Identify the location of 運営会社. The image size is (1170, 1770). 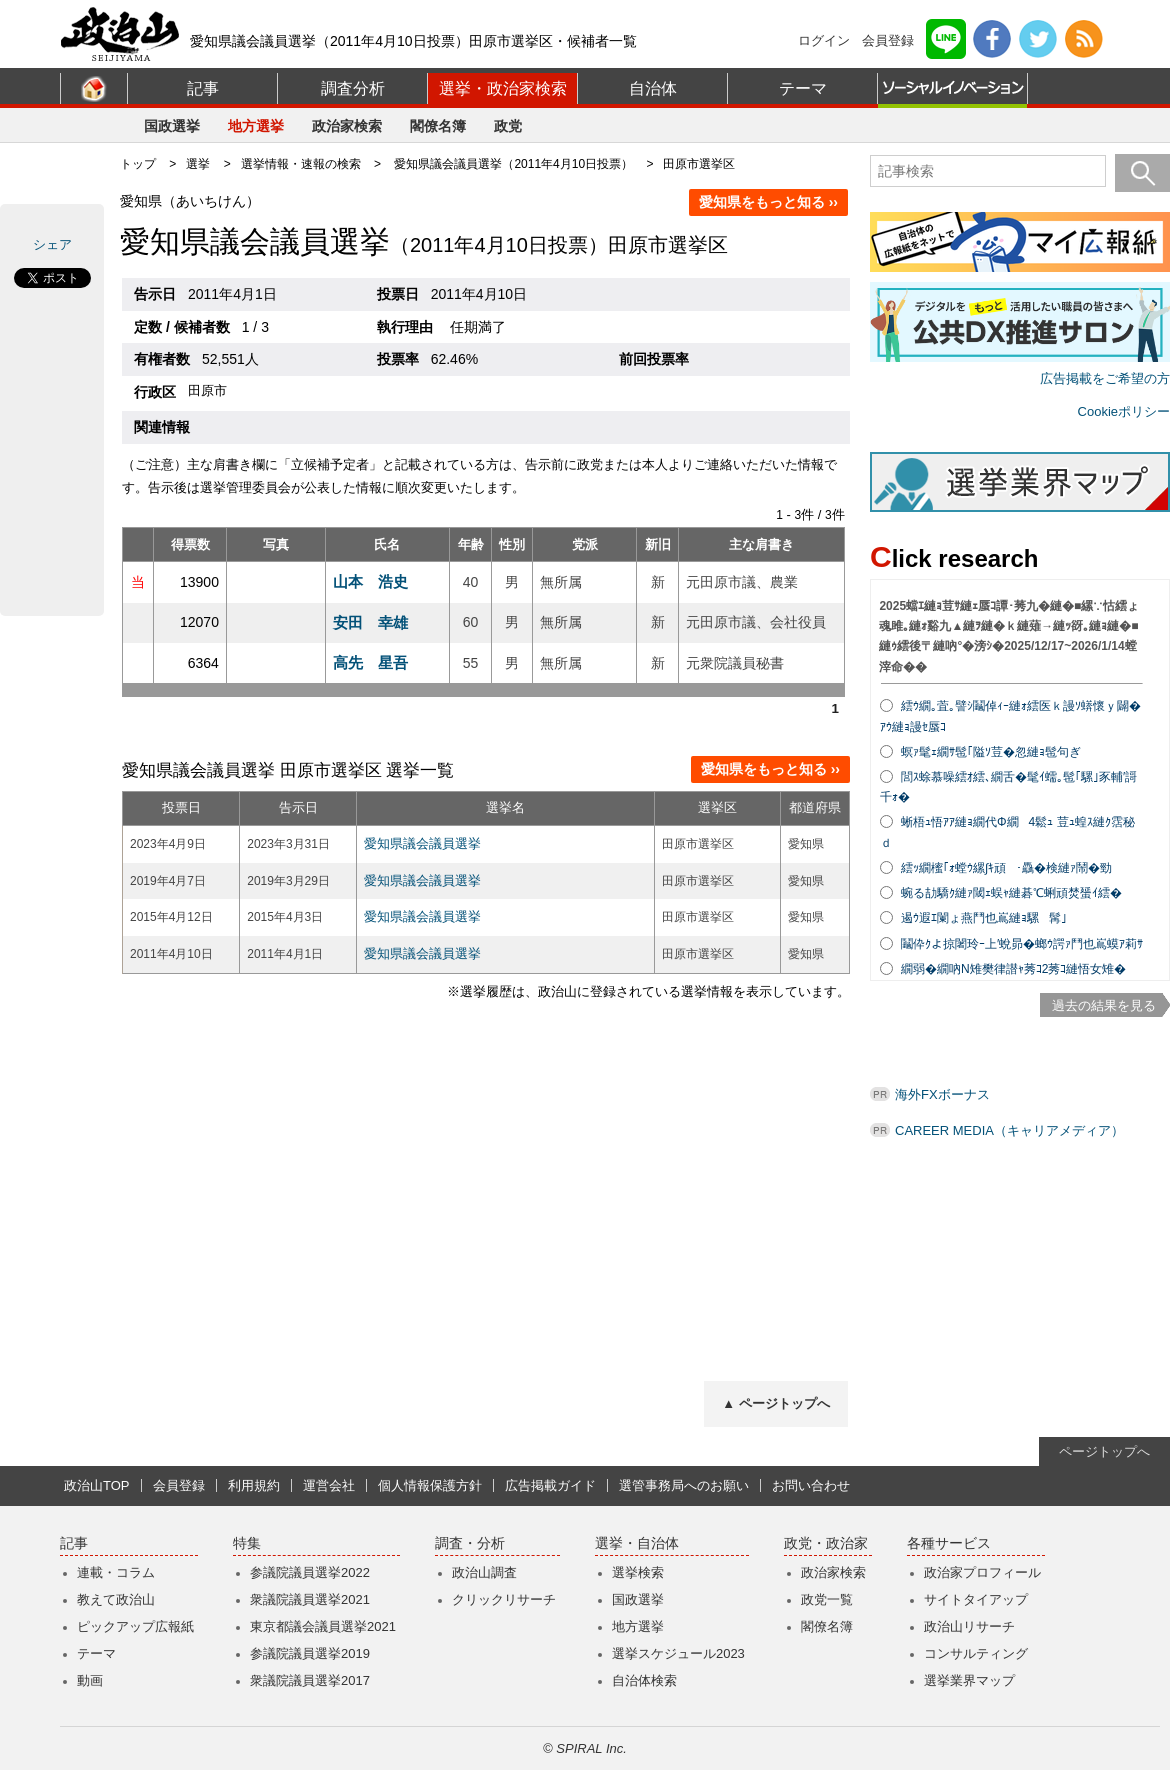
(329, 1485).